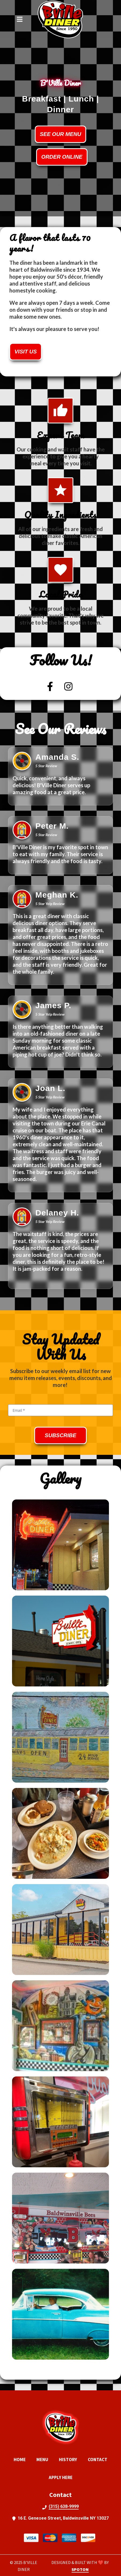  I want to click on History, so click(69, 2459).